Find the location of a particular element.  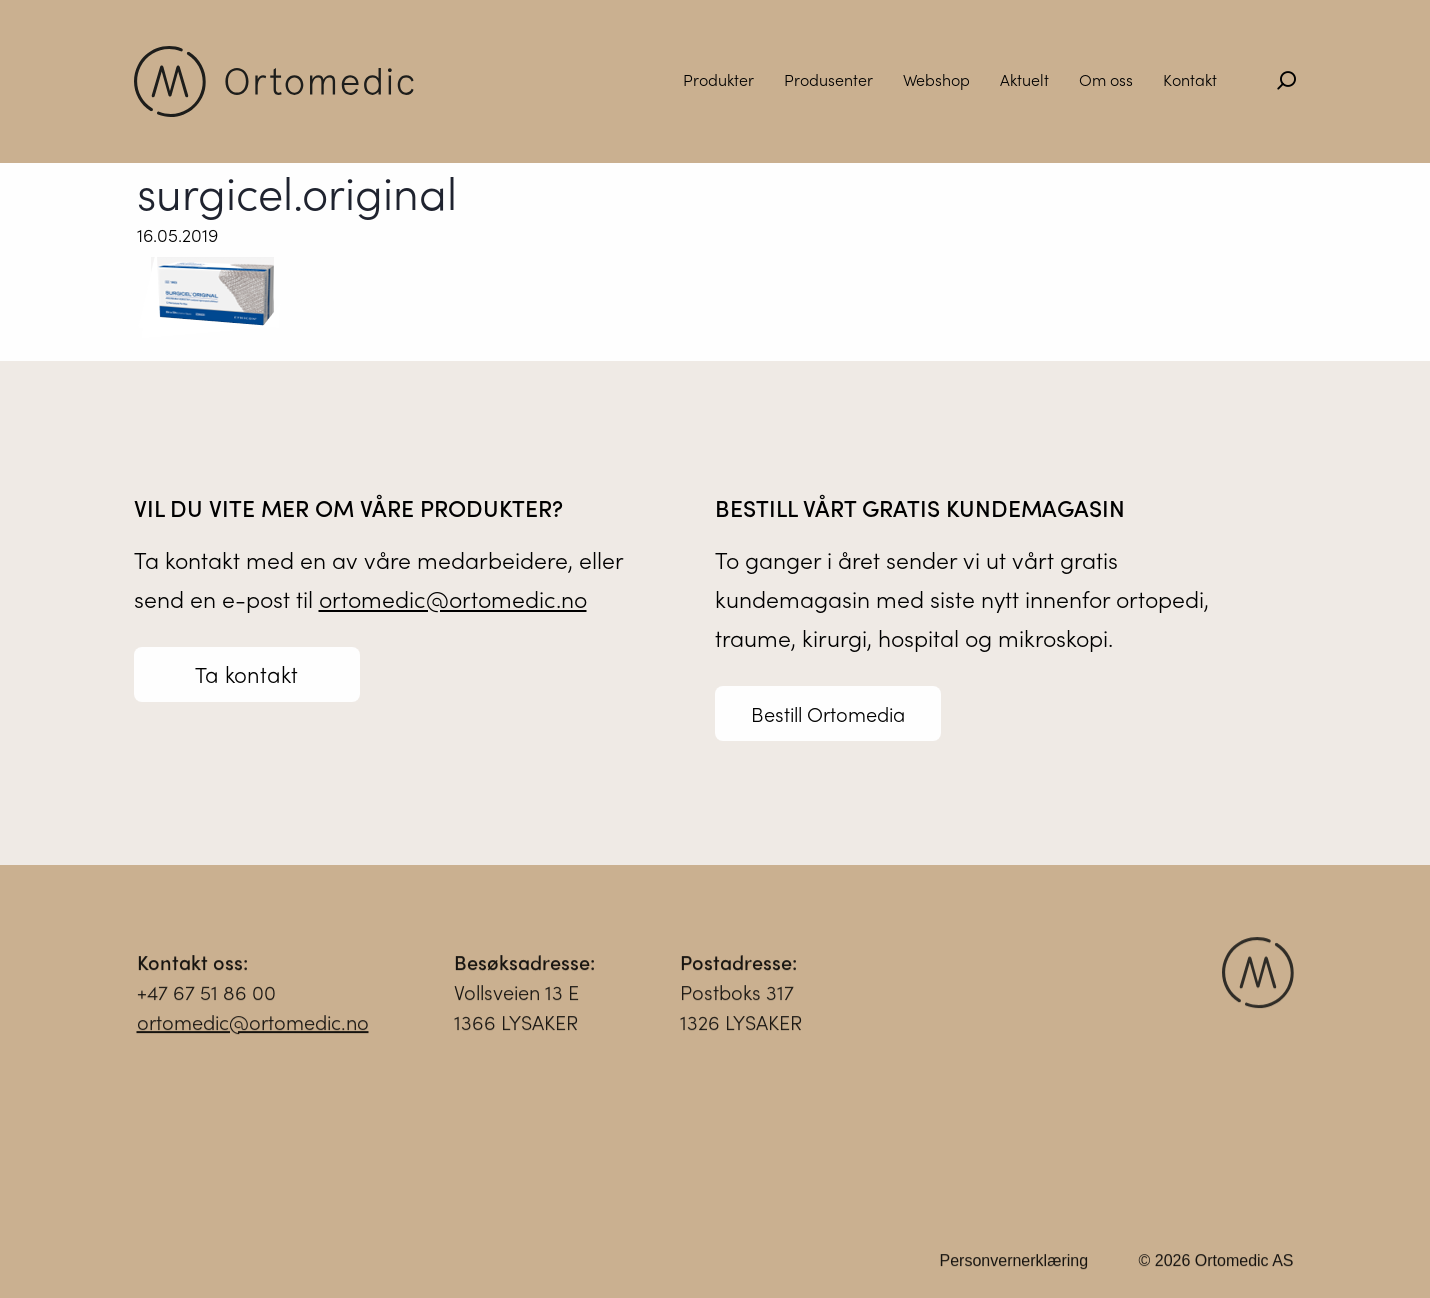

Webshop is located at coordinates (936, 79).